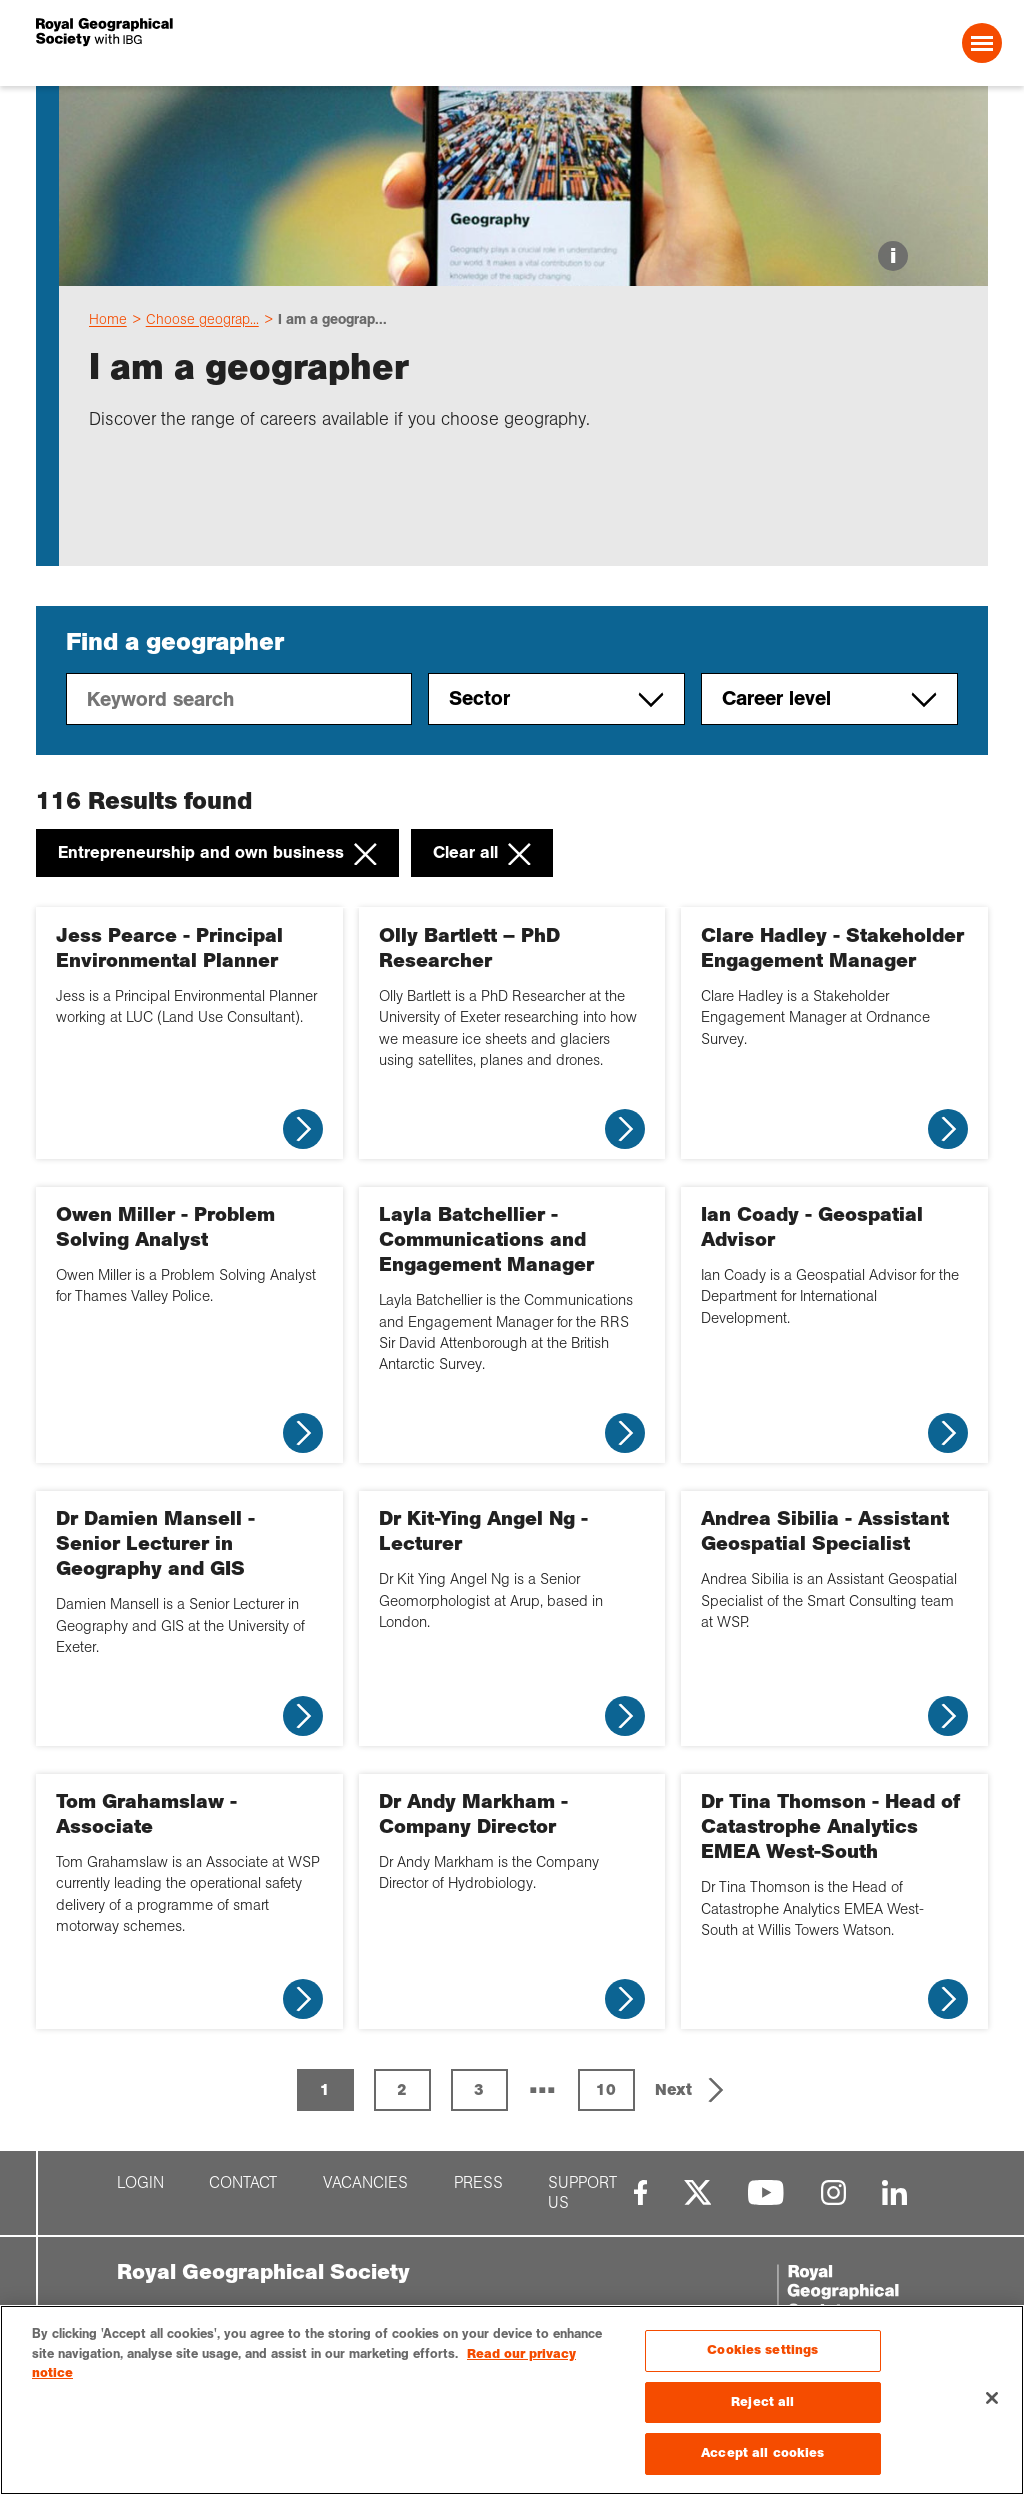 The height and width of the screenshot is (2495, 1024). I want to click on I am a geograp..., so click(332, 319).